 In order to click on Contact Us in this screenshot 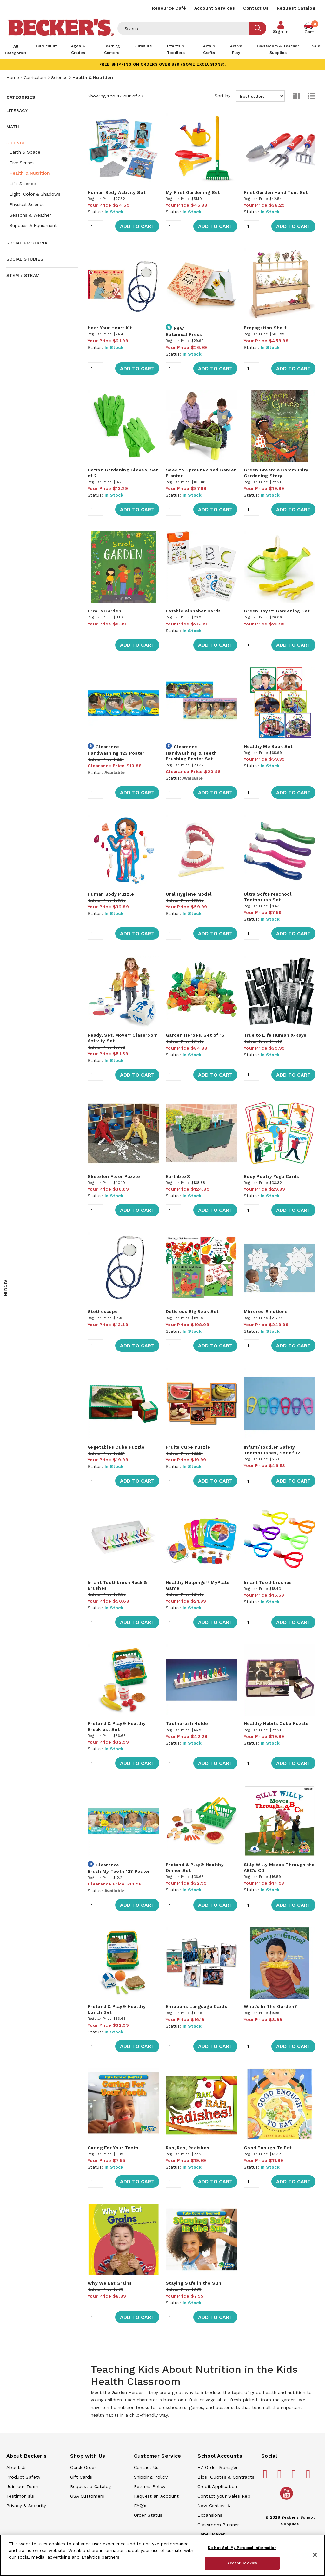, I will do `click(256, 7)`.